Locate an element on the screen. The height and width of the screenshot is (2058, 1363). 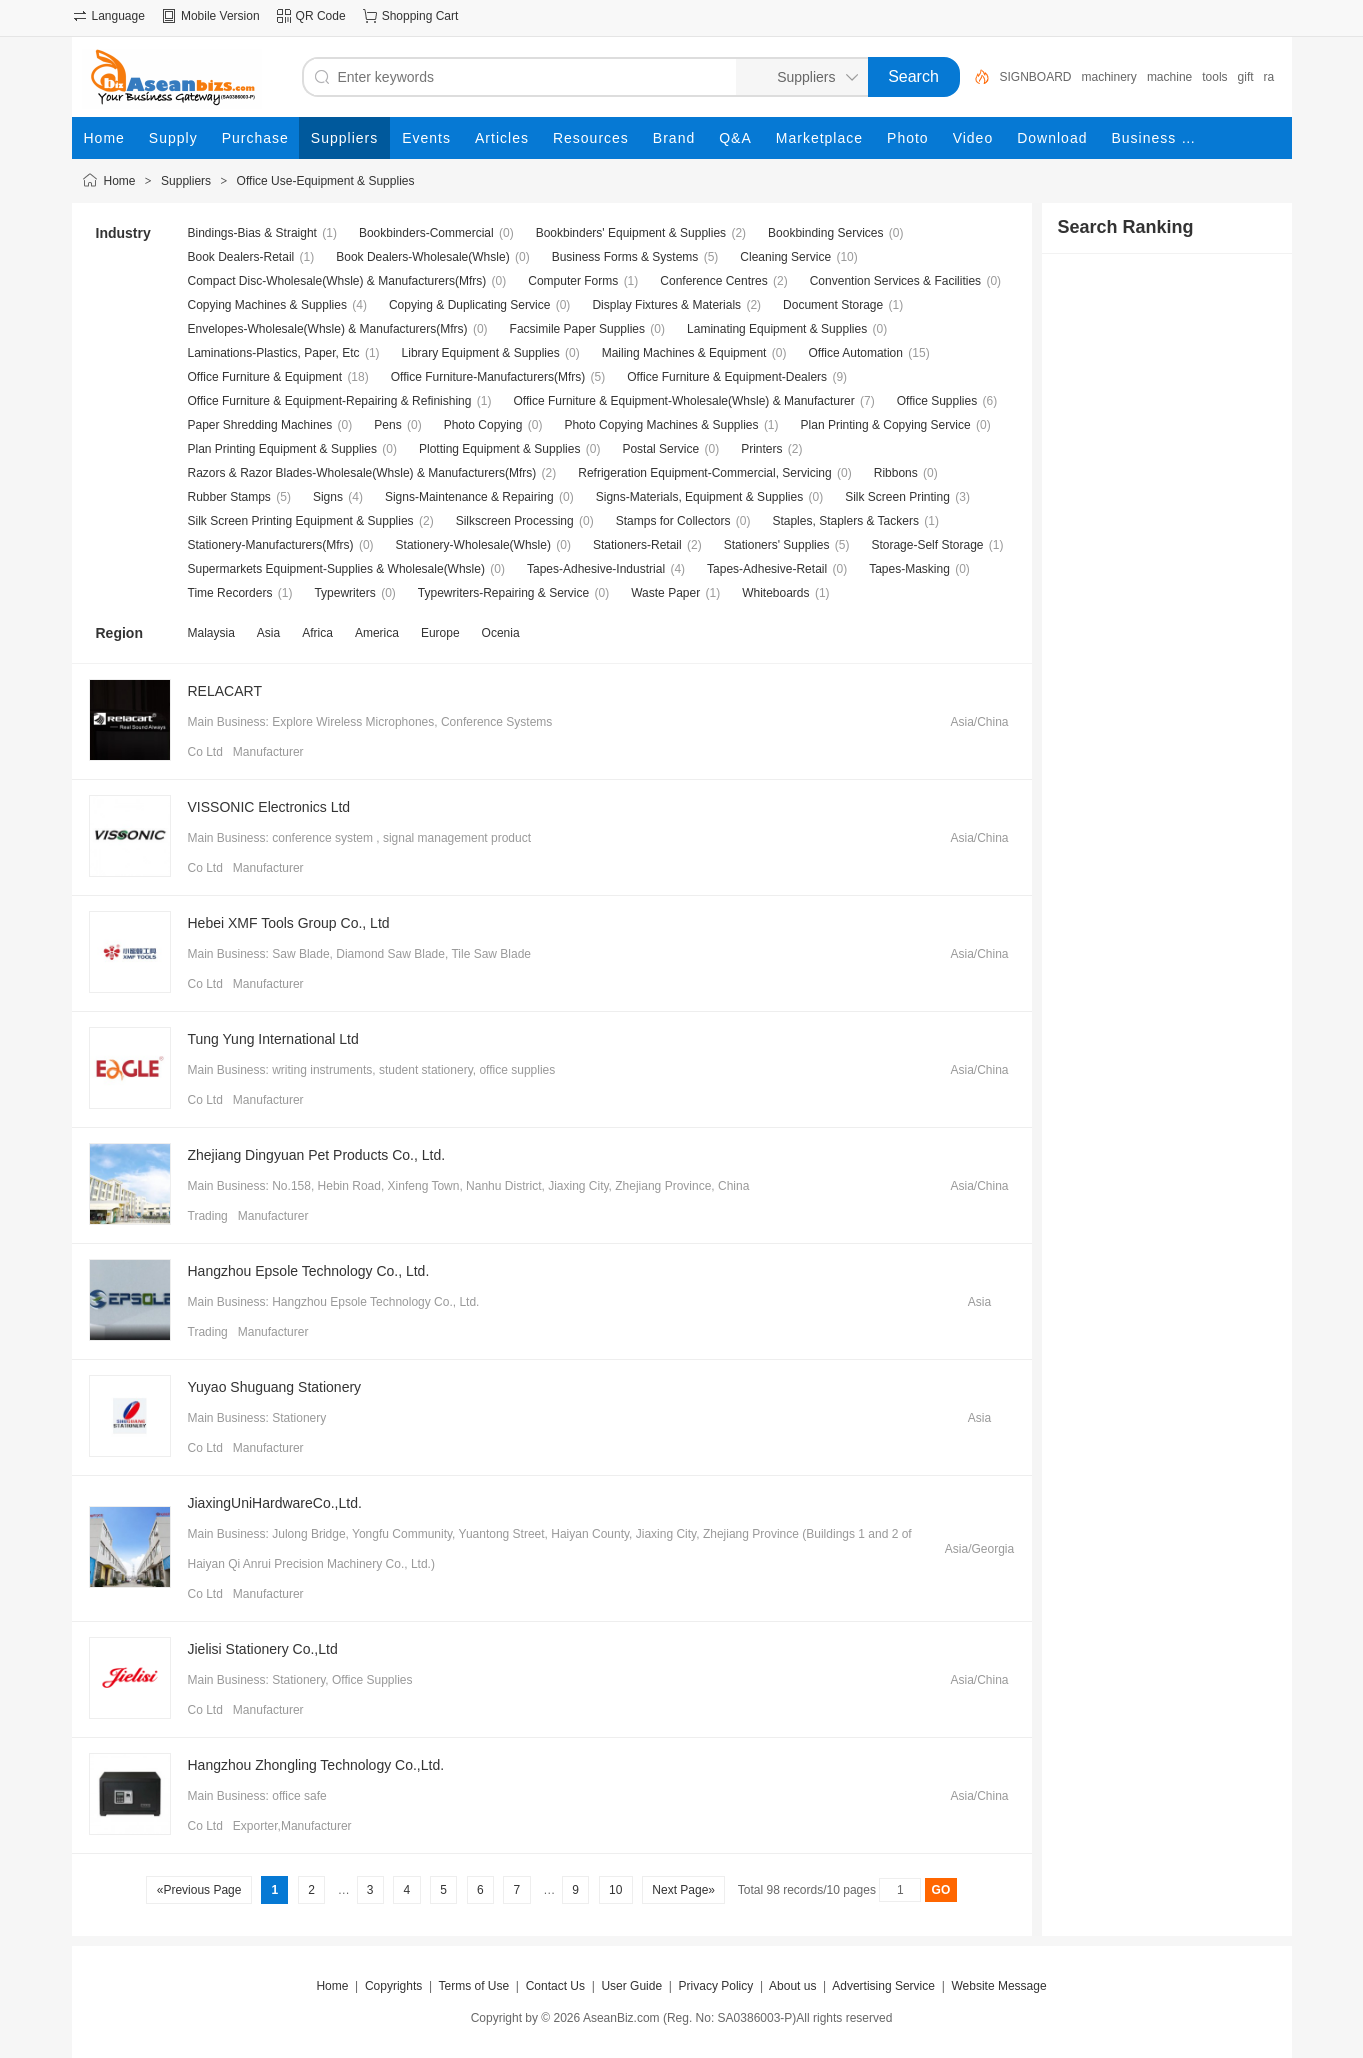
Signs is located at coordinates (328, 497).